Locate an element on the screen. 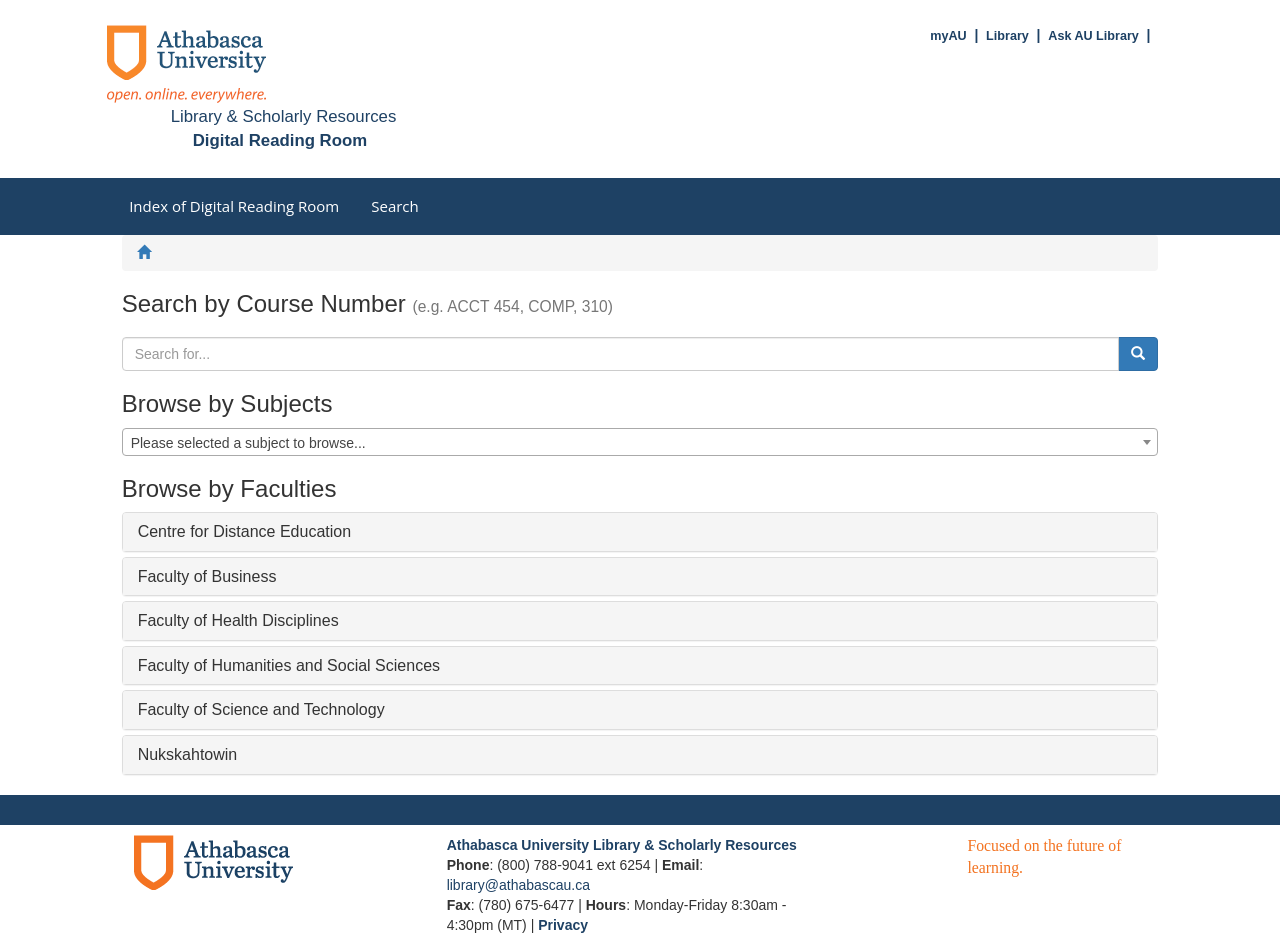  Centre for Distance Education [button] is located at coordinates (244, 531).